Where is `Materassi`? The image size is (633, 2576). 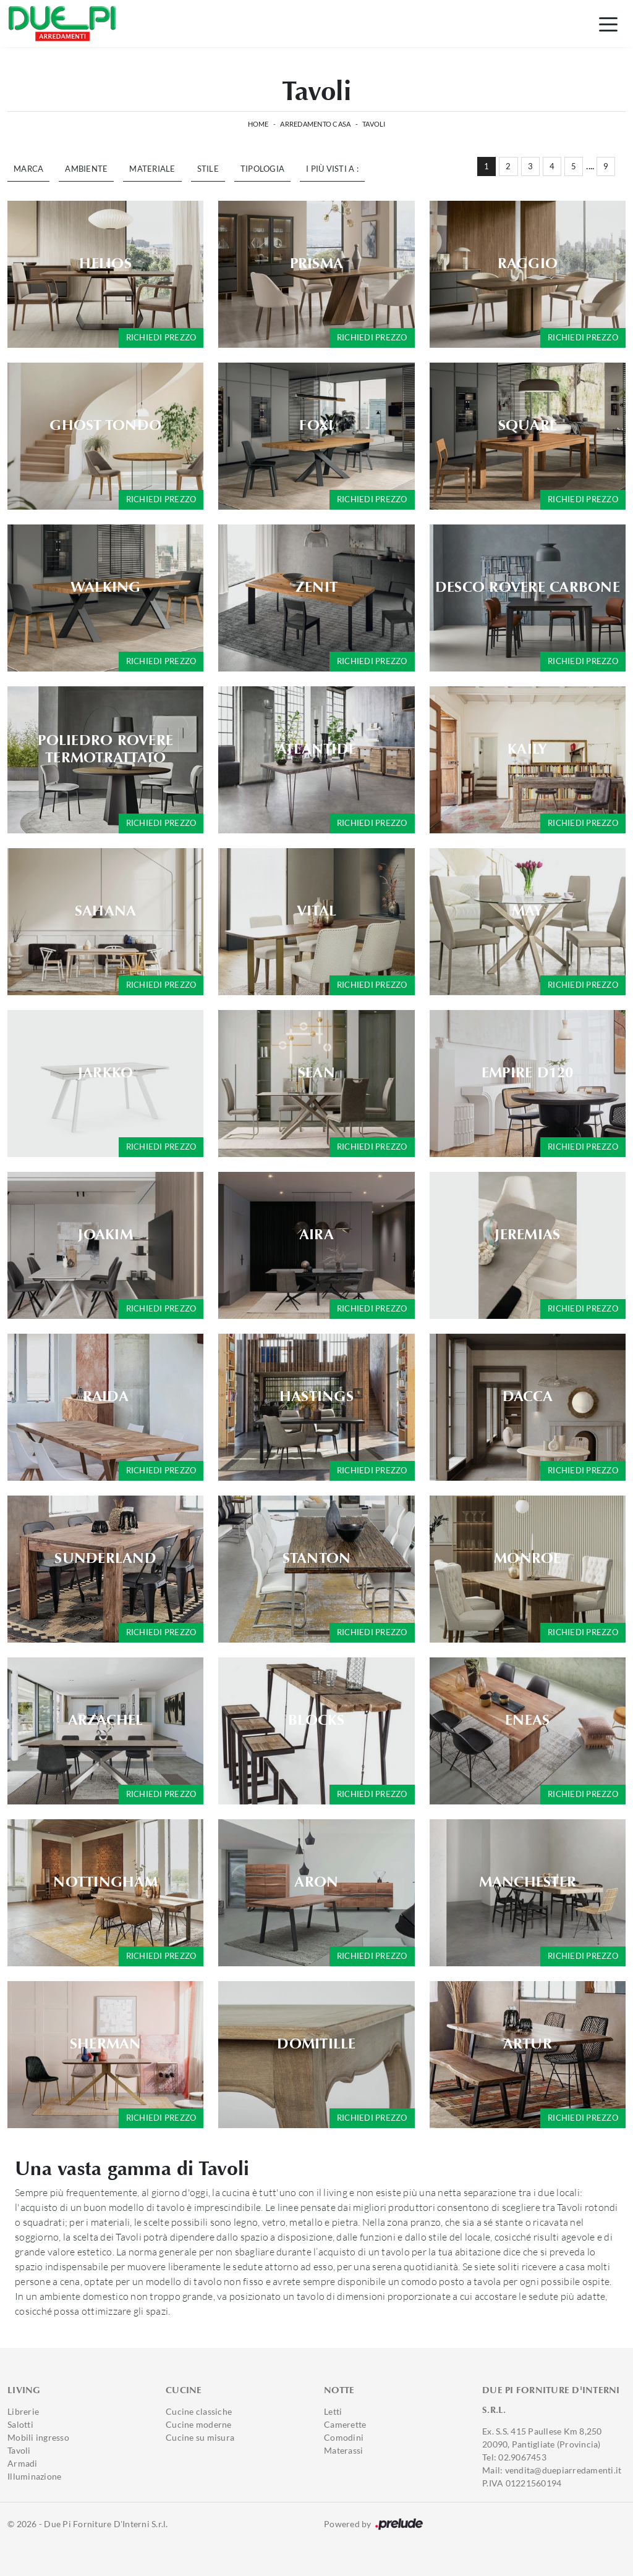
Materassi is located at coordinates (343, 2450).